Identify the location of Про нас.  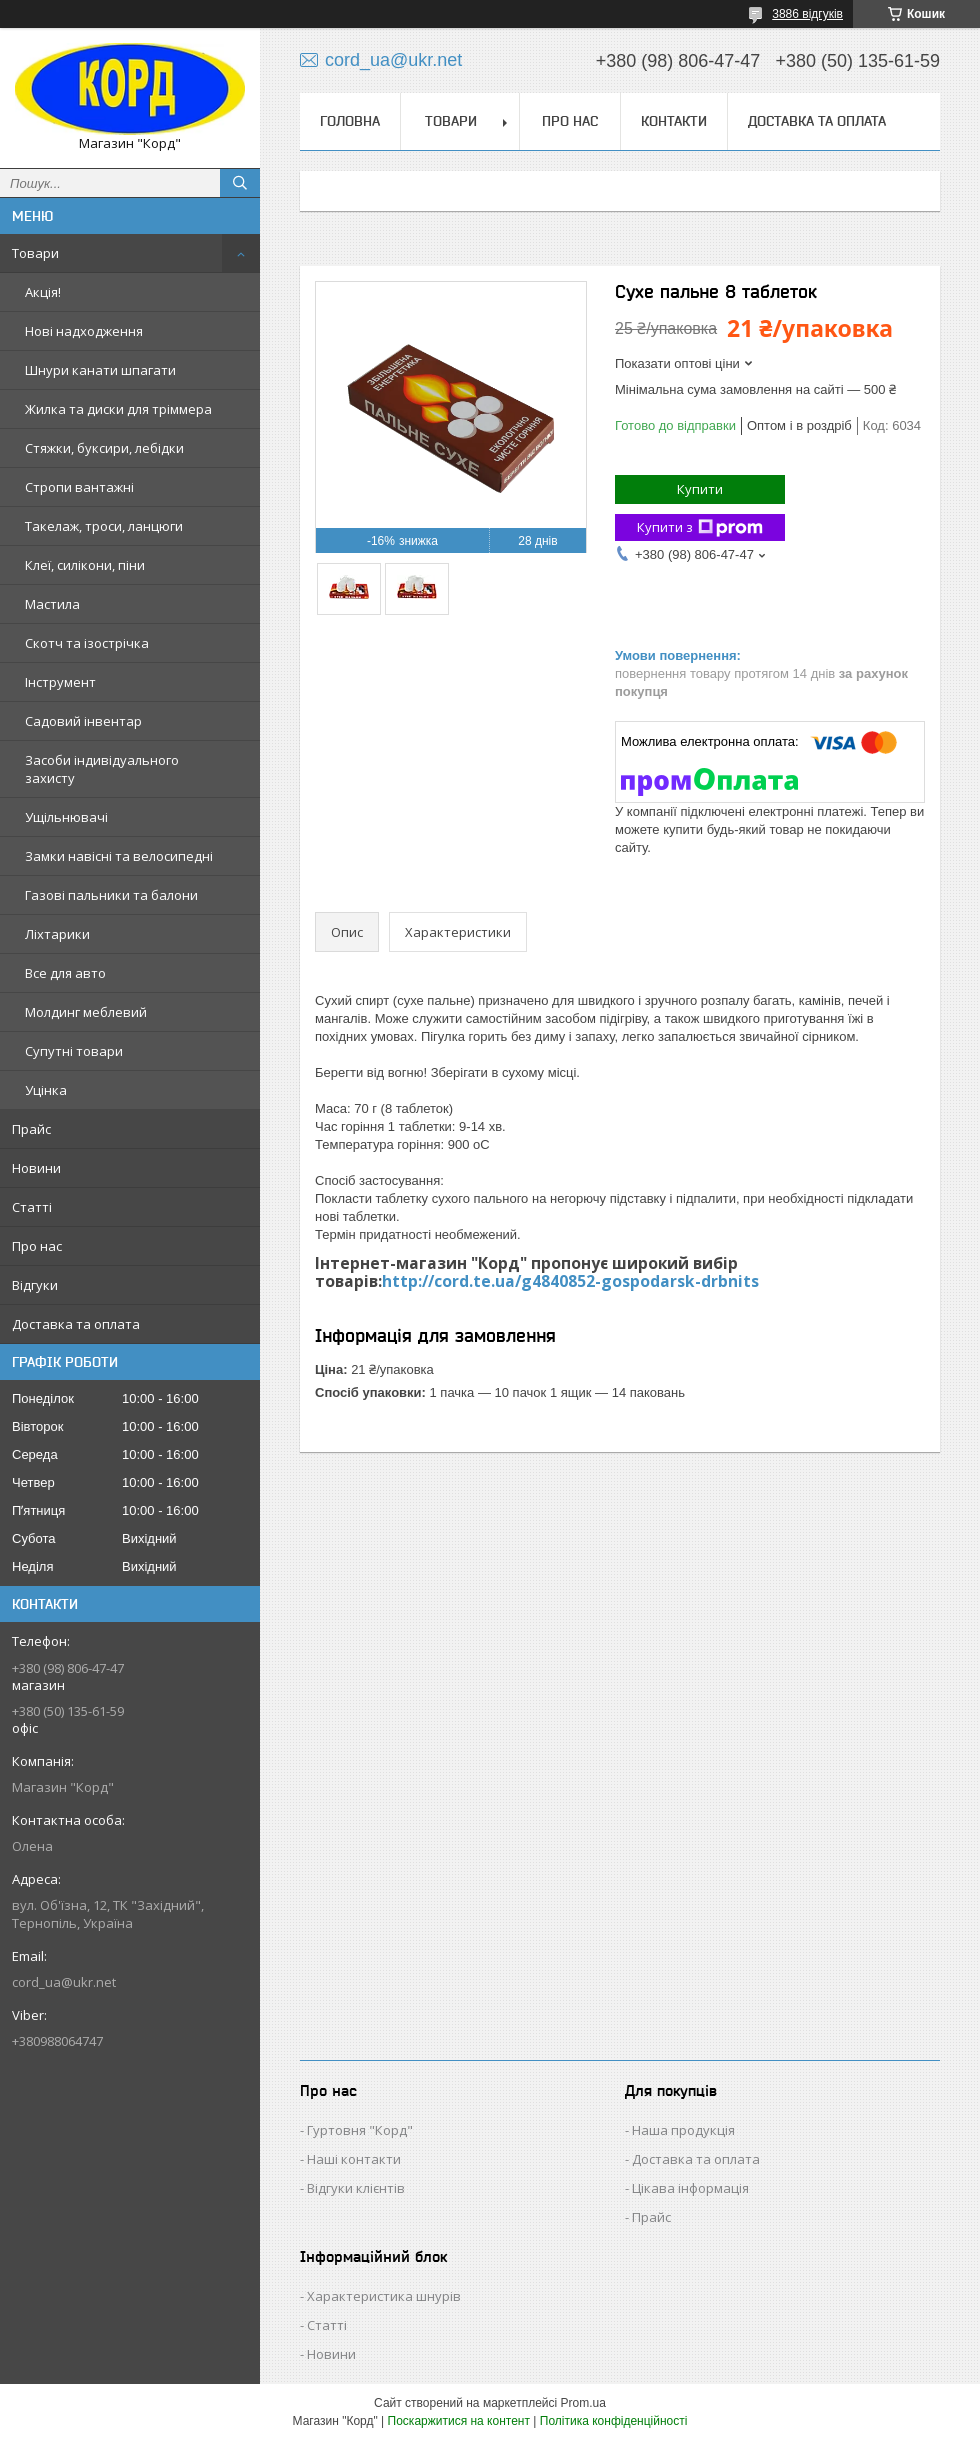
(37, 1246).